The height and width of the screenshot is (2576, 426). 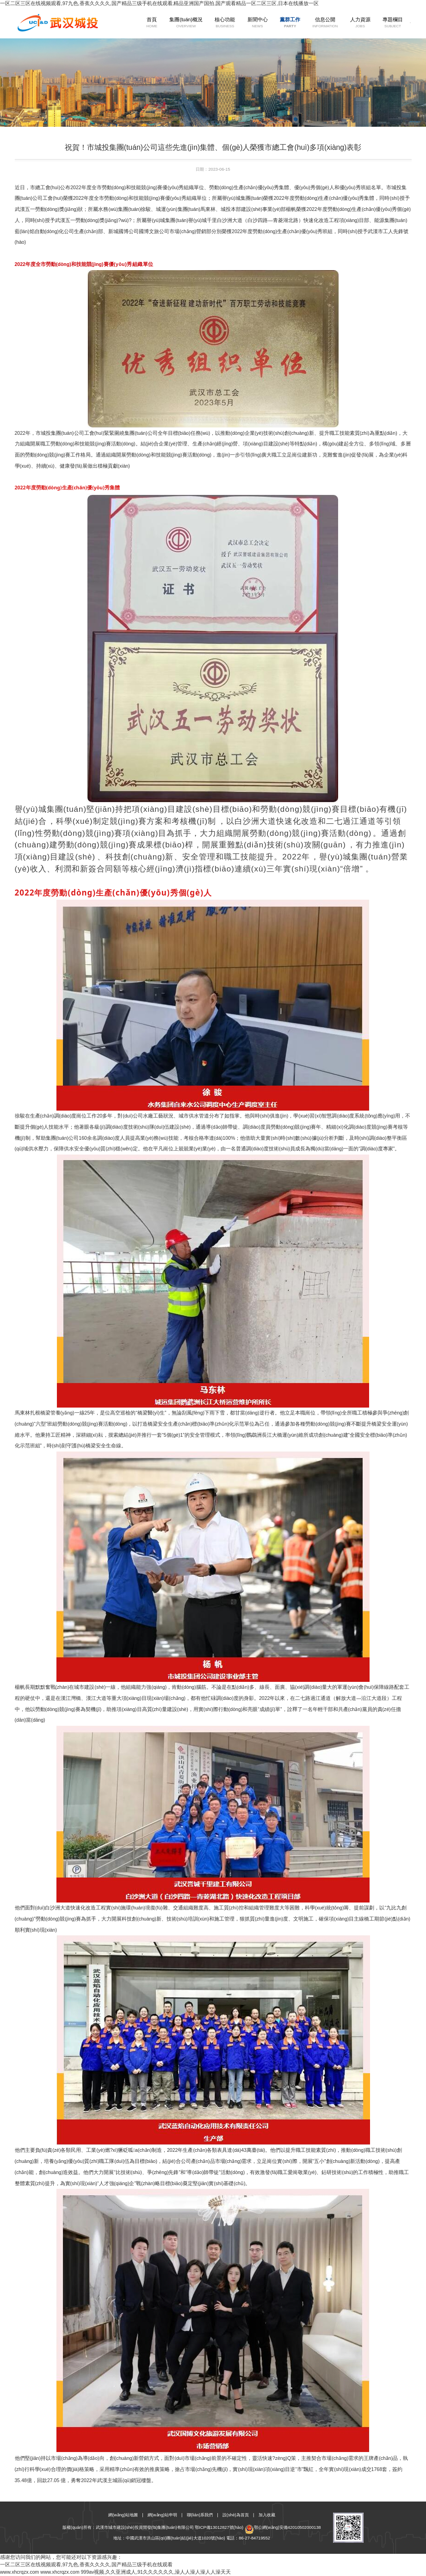 What do you see at coordinates (200, 2515) in the screenshot?
I see `聯(lián)系我們` at bounding box center [200, 2515].